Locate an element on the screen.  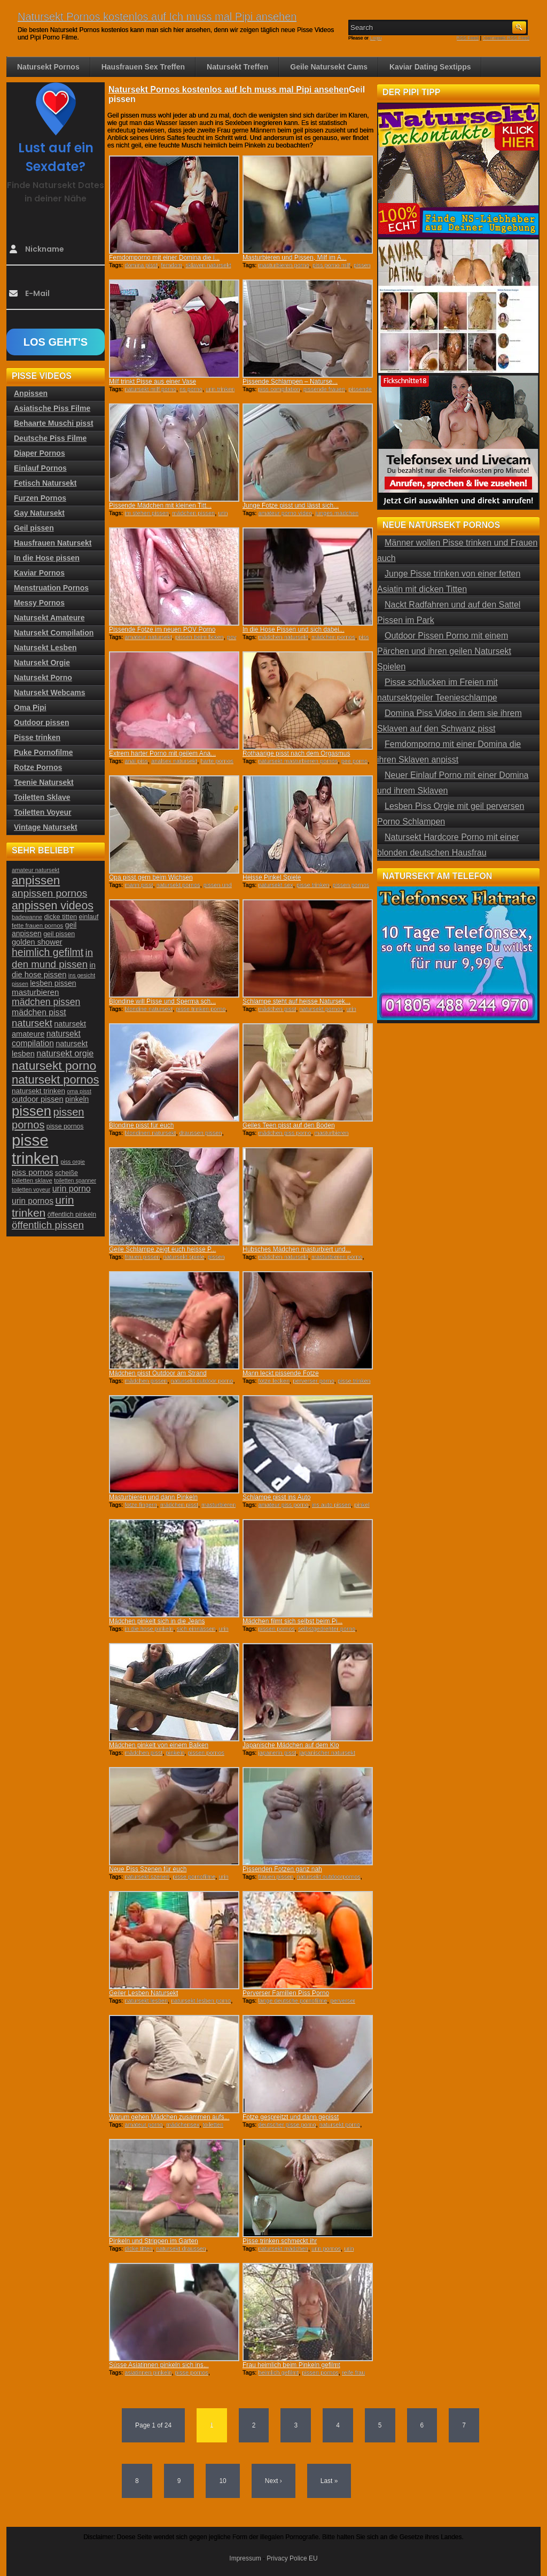
draussen pissen is located at coordinates (200, 1133).